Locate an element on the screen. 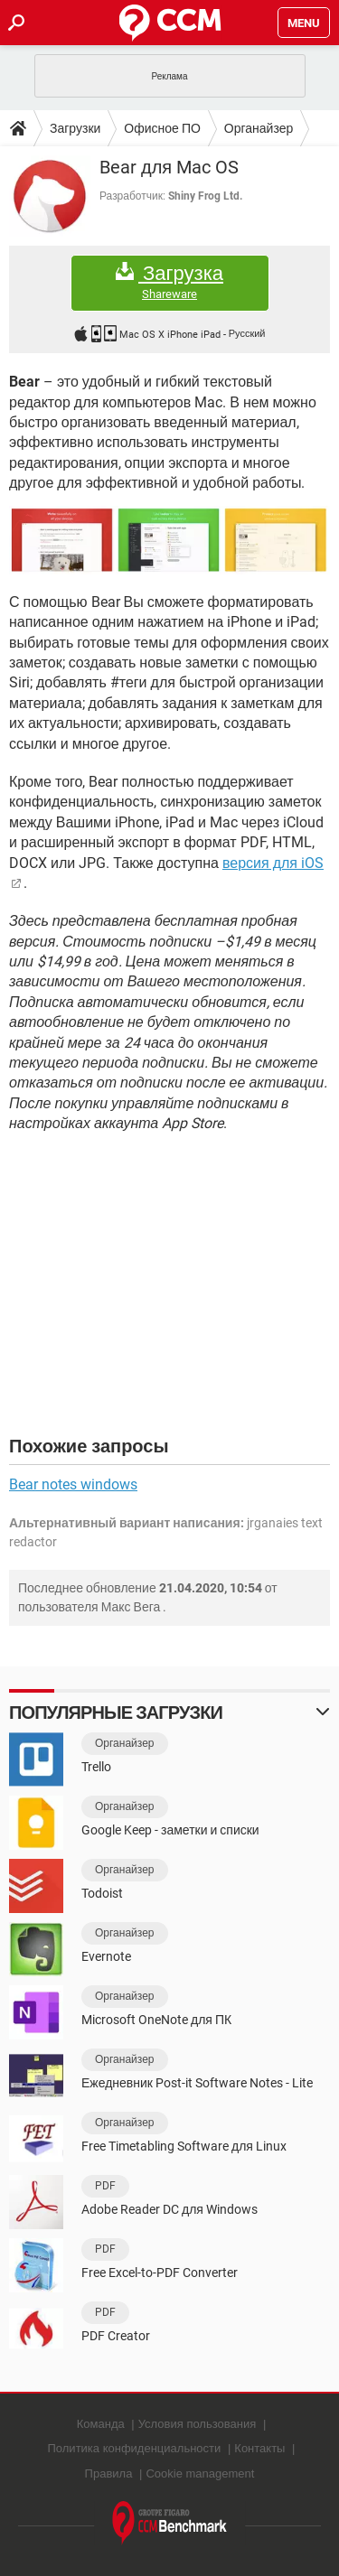  PDF is located at coordinates (105, 2185).